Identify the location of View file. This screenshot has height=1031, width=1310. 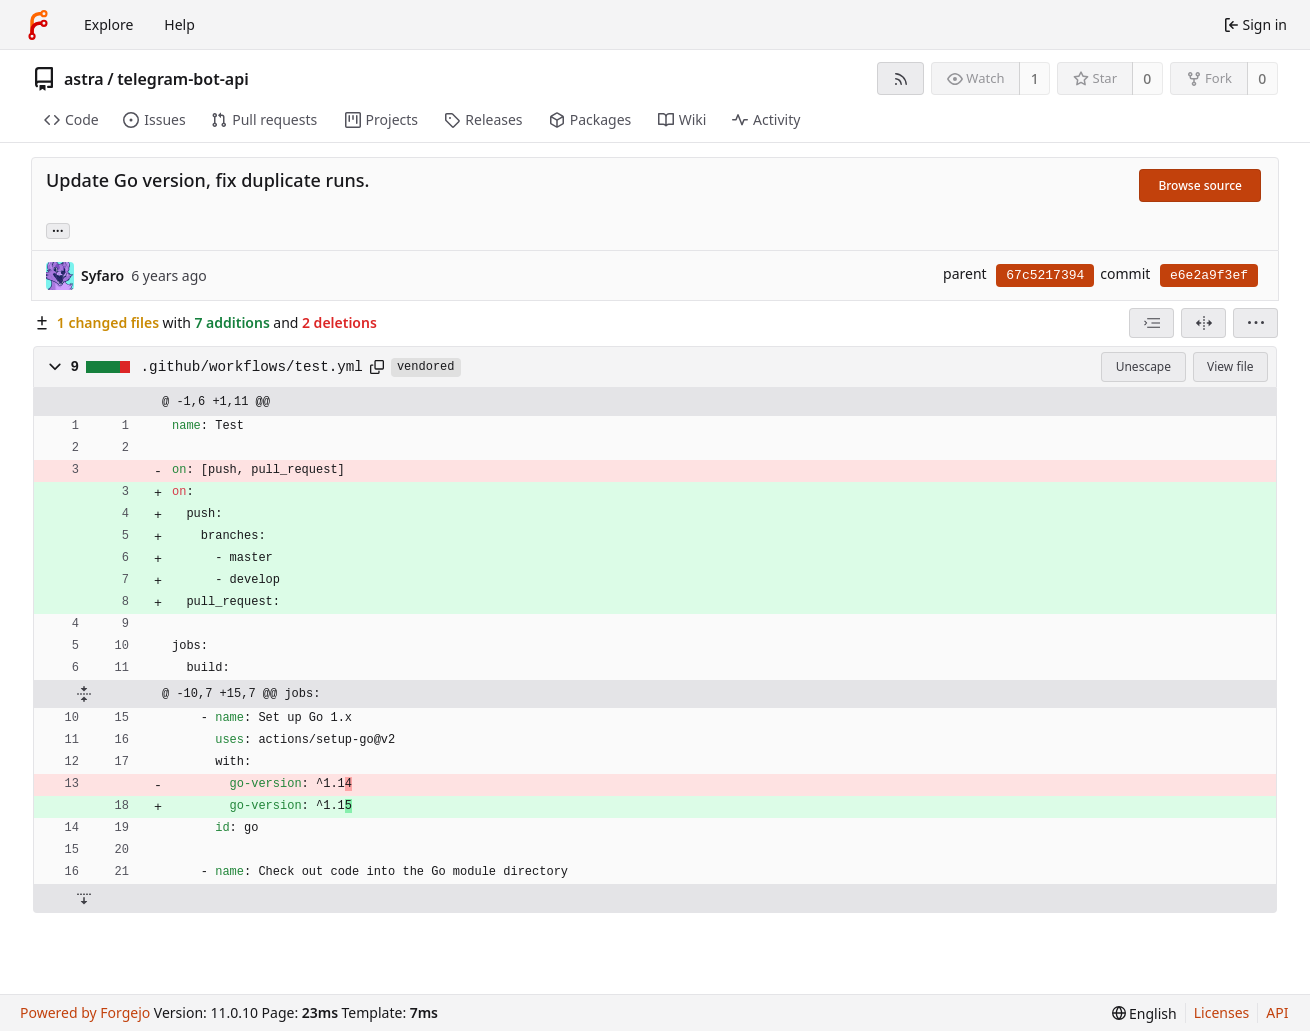
(1230, 366).